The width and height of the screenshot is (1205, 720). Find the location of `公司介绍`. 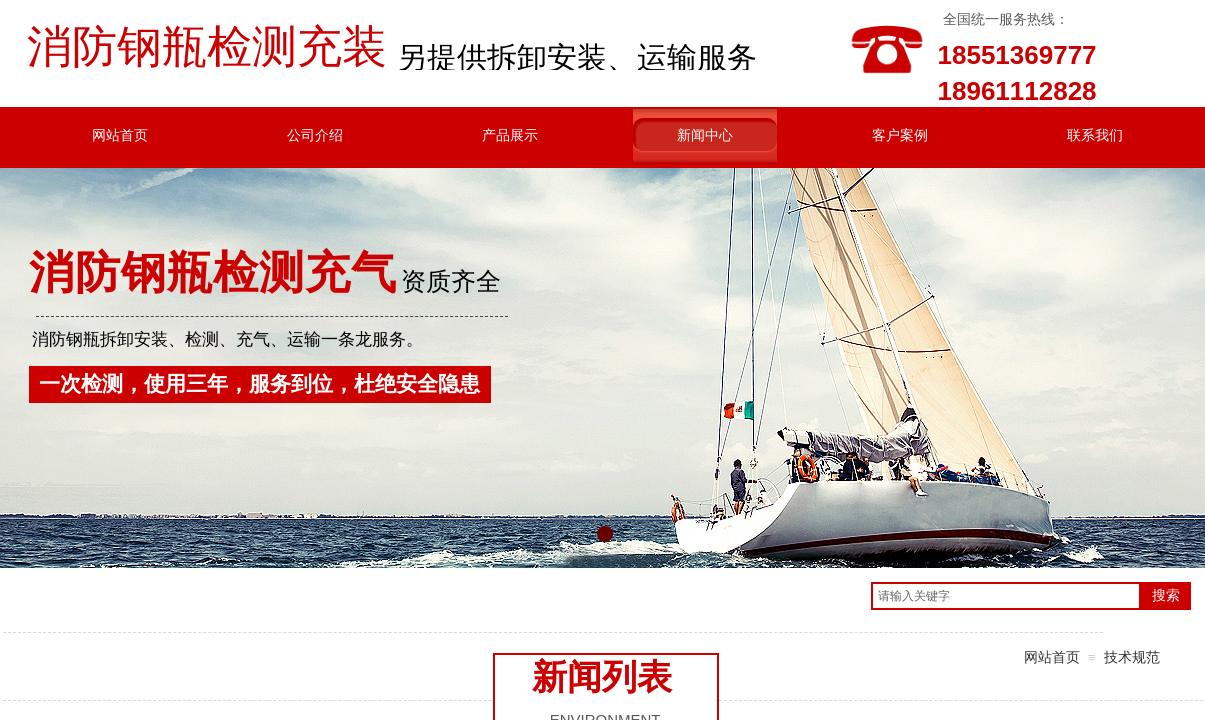

公司介绍 is located at coordinates (315, 135).